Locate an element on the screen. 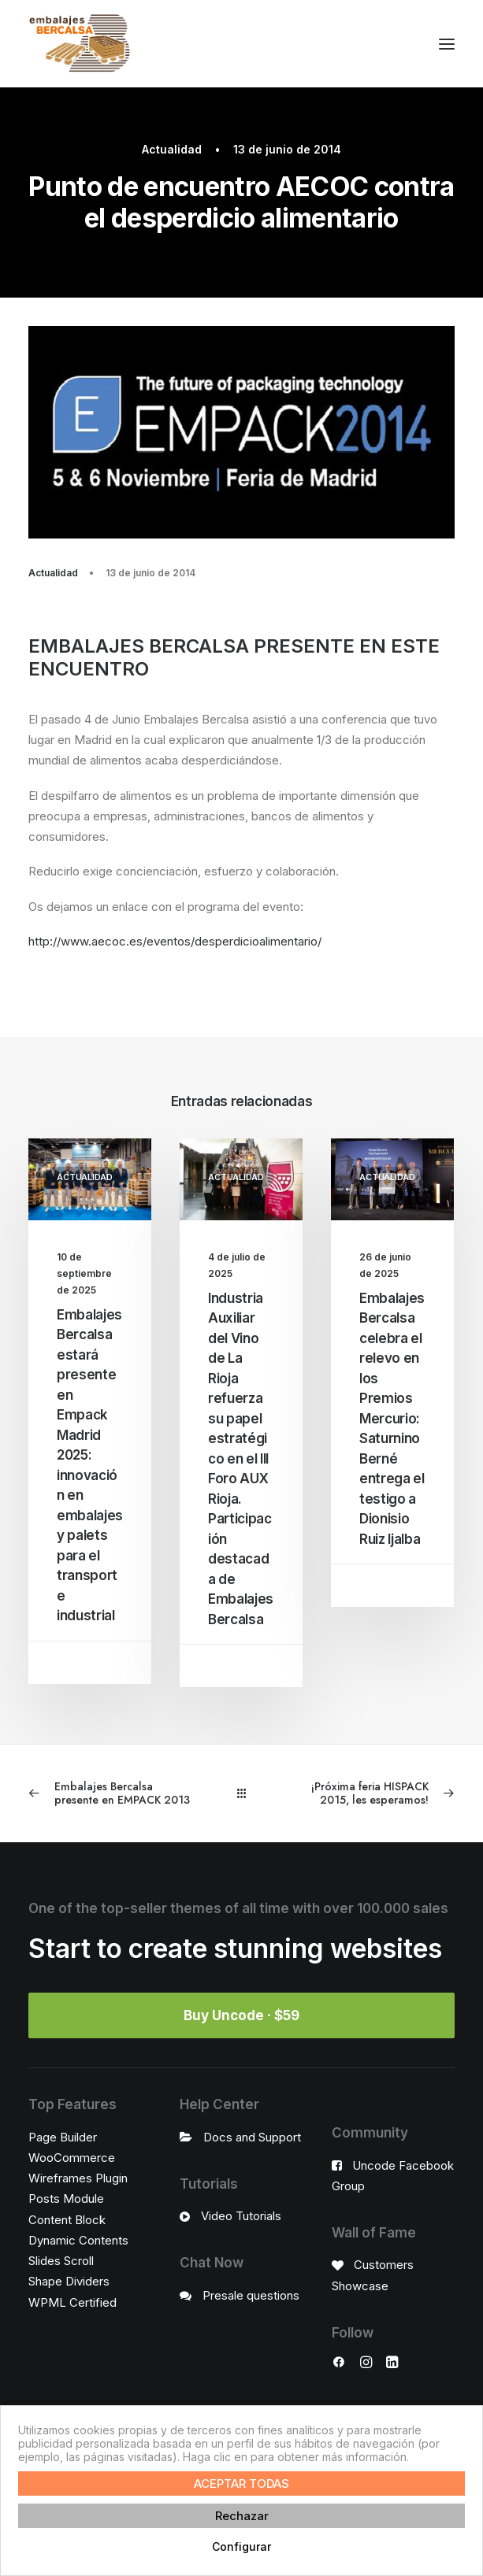 The width and height of the screenshot is (483, 2576). Docs and Support is located at coordinates (252, 2137).